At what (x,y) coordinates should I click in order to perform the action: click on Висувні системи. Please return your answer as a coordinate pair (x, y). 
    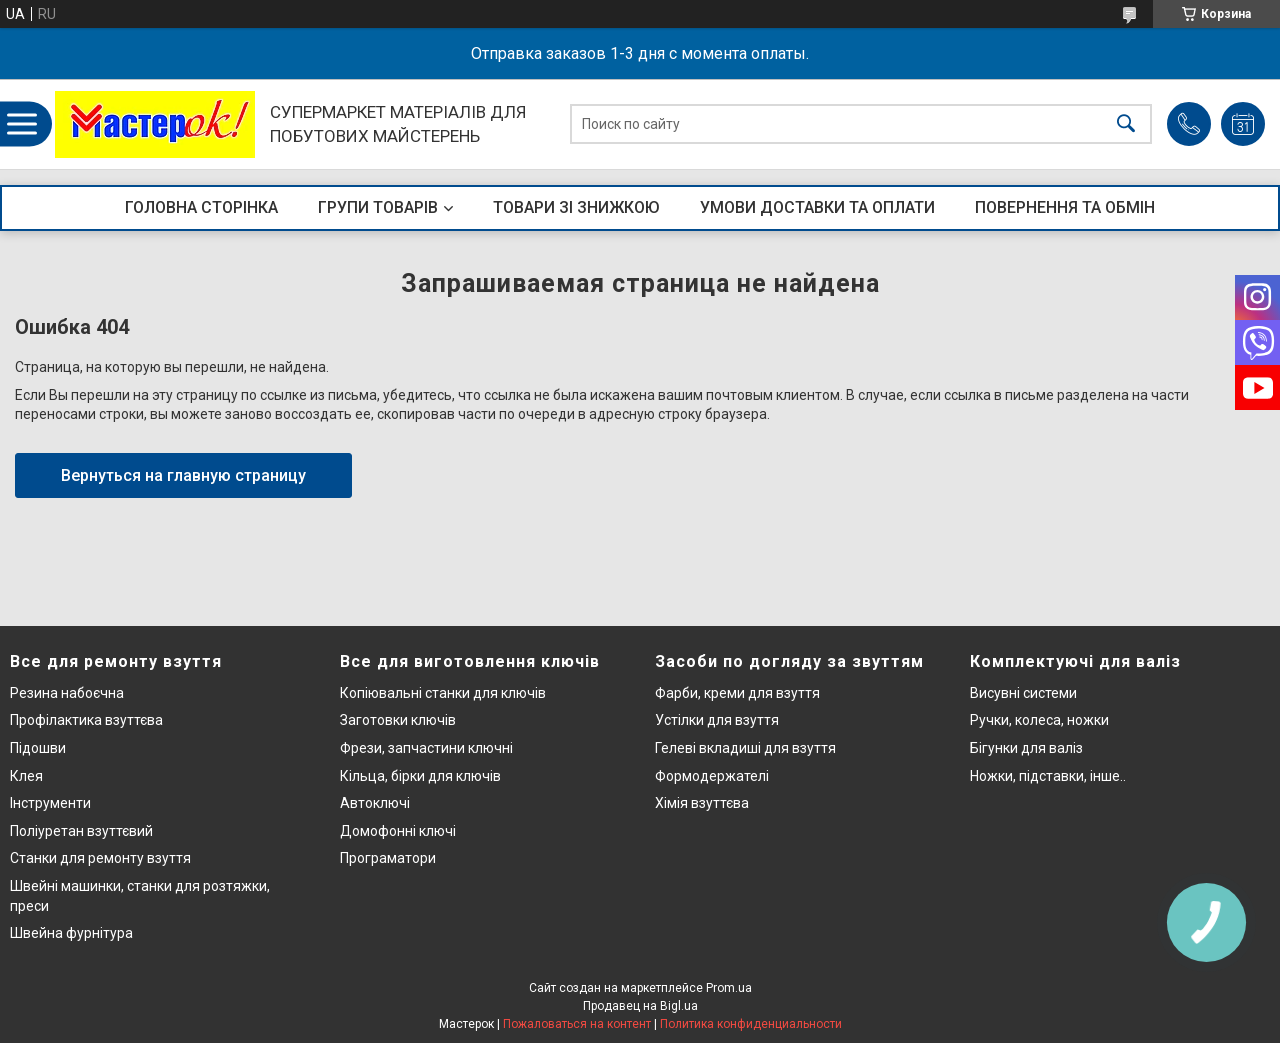
    Looking at the image, I should click on (1023, 693).